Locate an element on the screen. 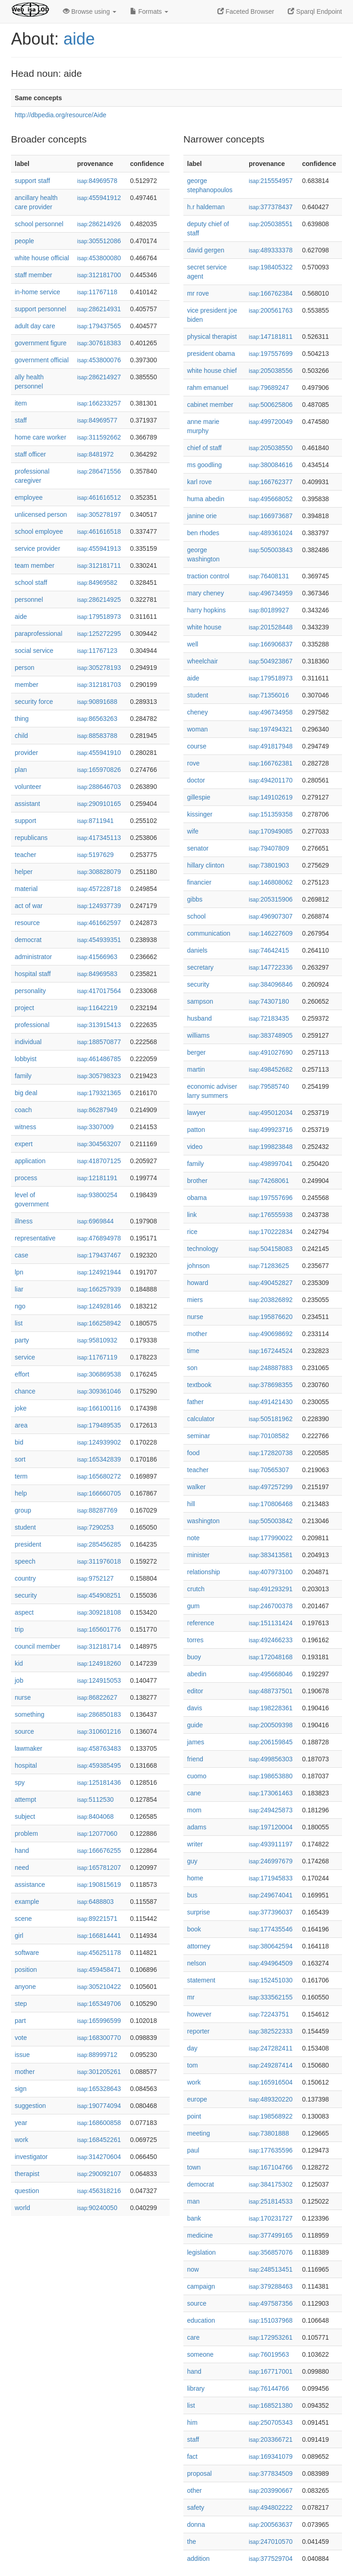 The width and height of the screenshot is (353, 2576). 456251178 is located at coordinates (99, 1952).